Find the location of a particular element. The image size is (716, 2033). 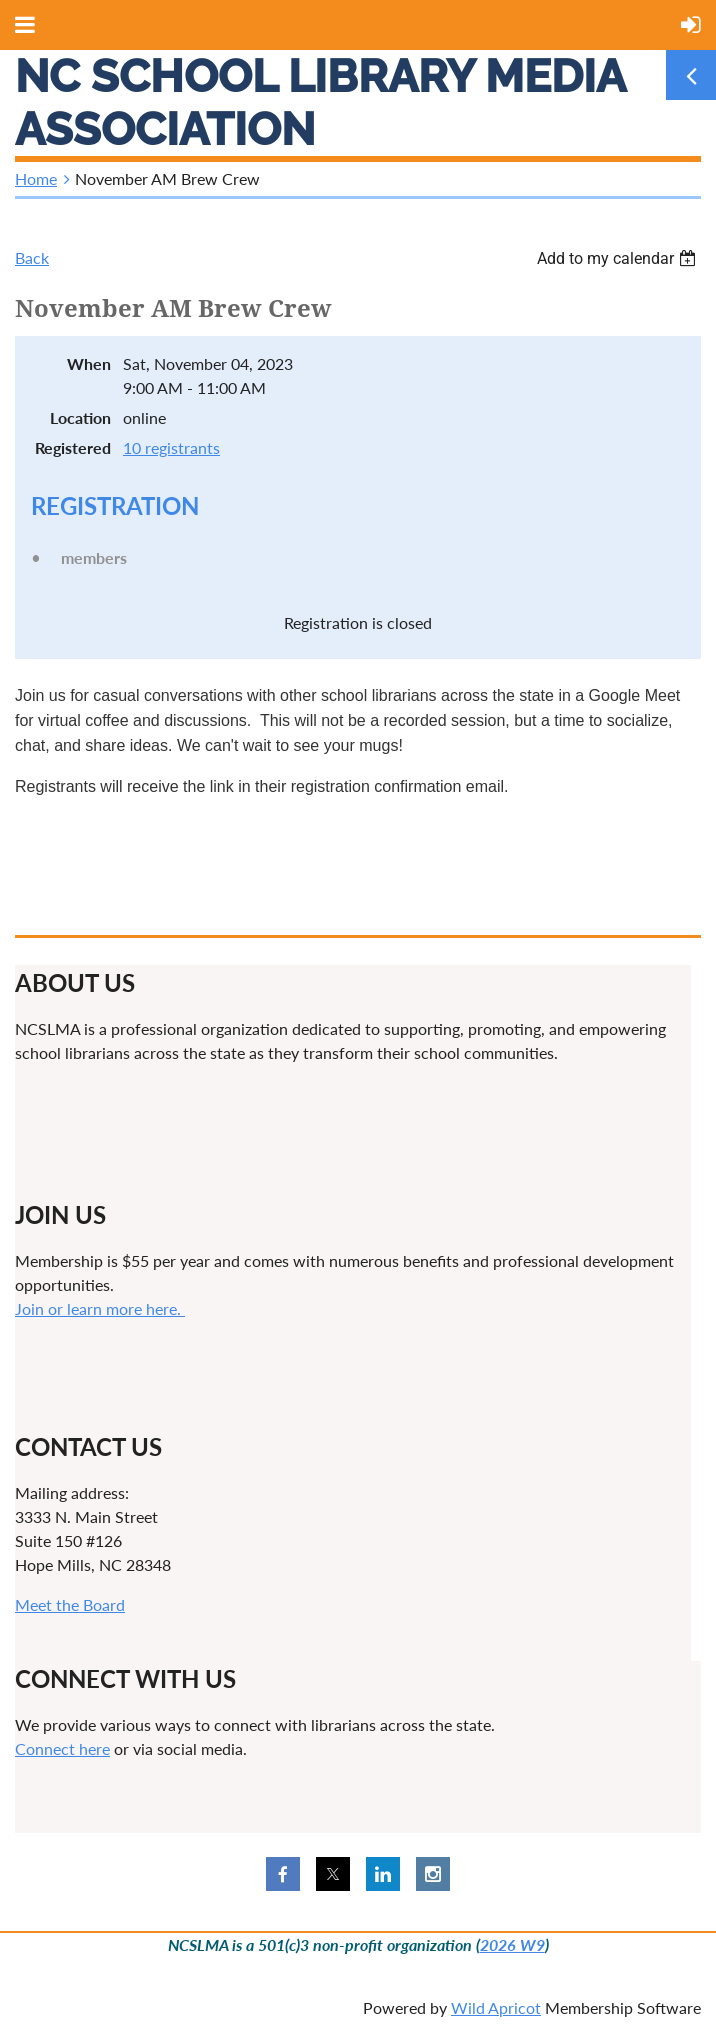

Home is located at coordinates (36, 178).